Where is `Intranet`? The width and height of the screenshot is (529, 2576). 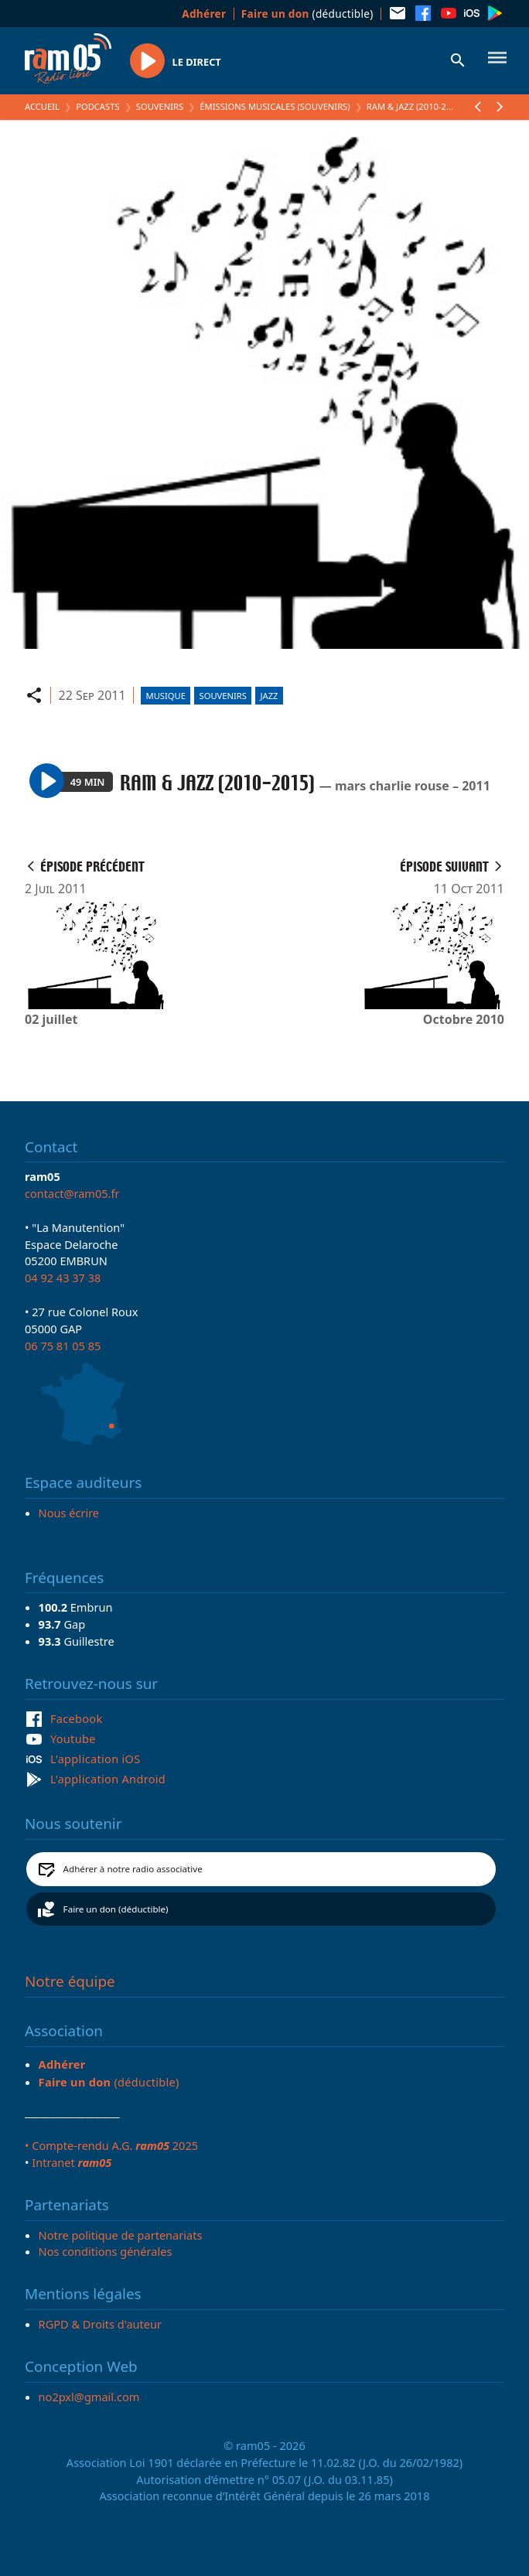 Intranet is located at coordinates (71, 2162).